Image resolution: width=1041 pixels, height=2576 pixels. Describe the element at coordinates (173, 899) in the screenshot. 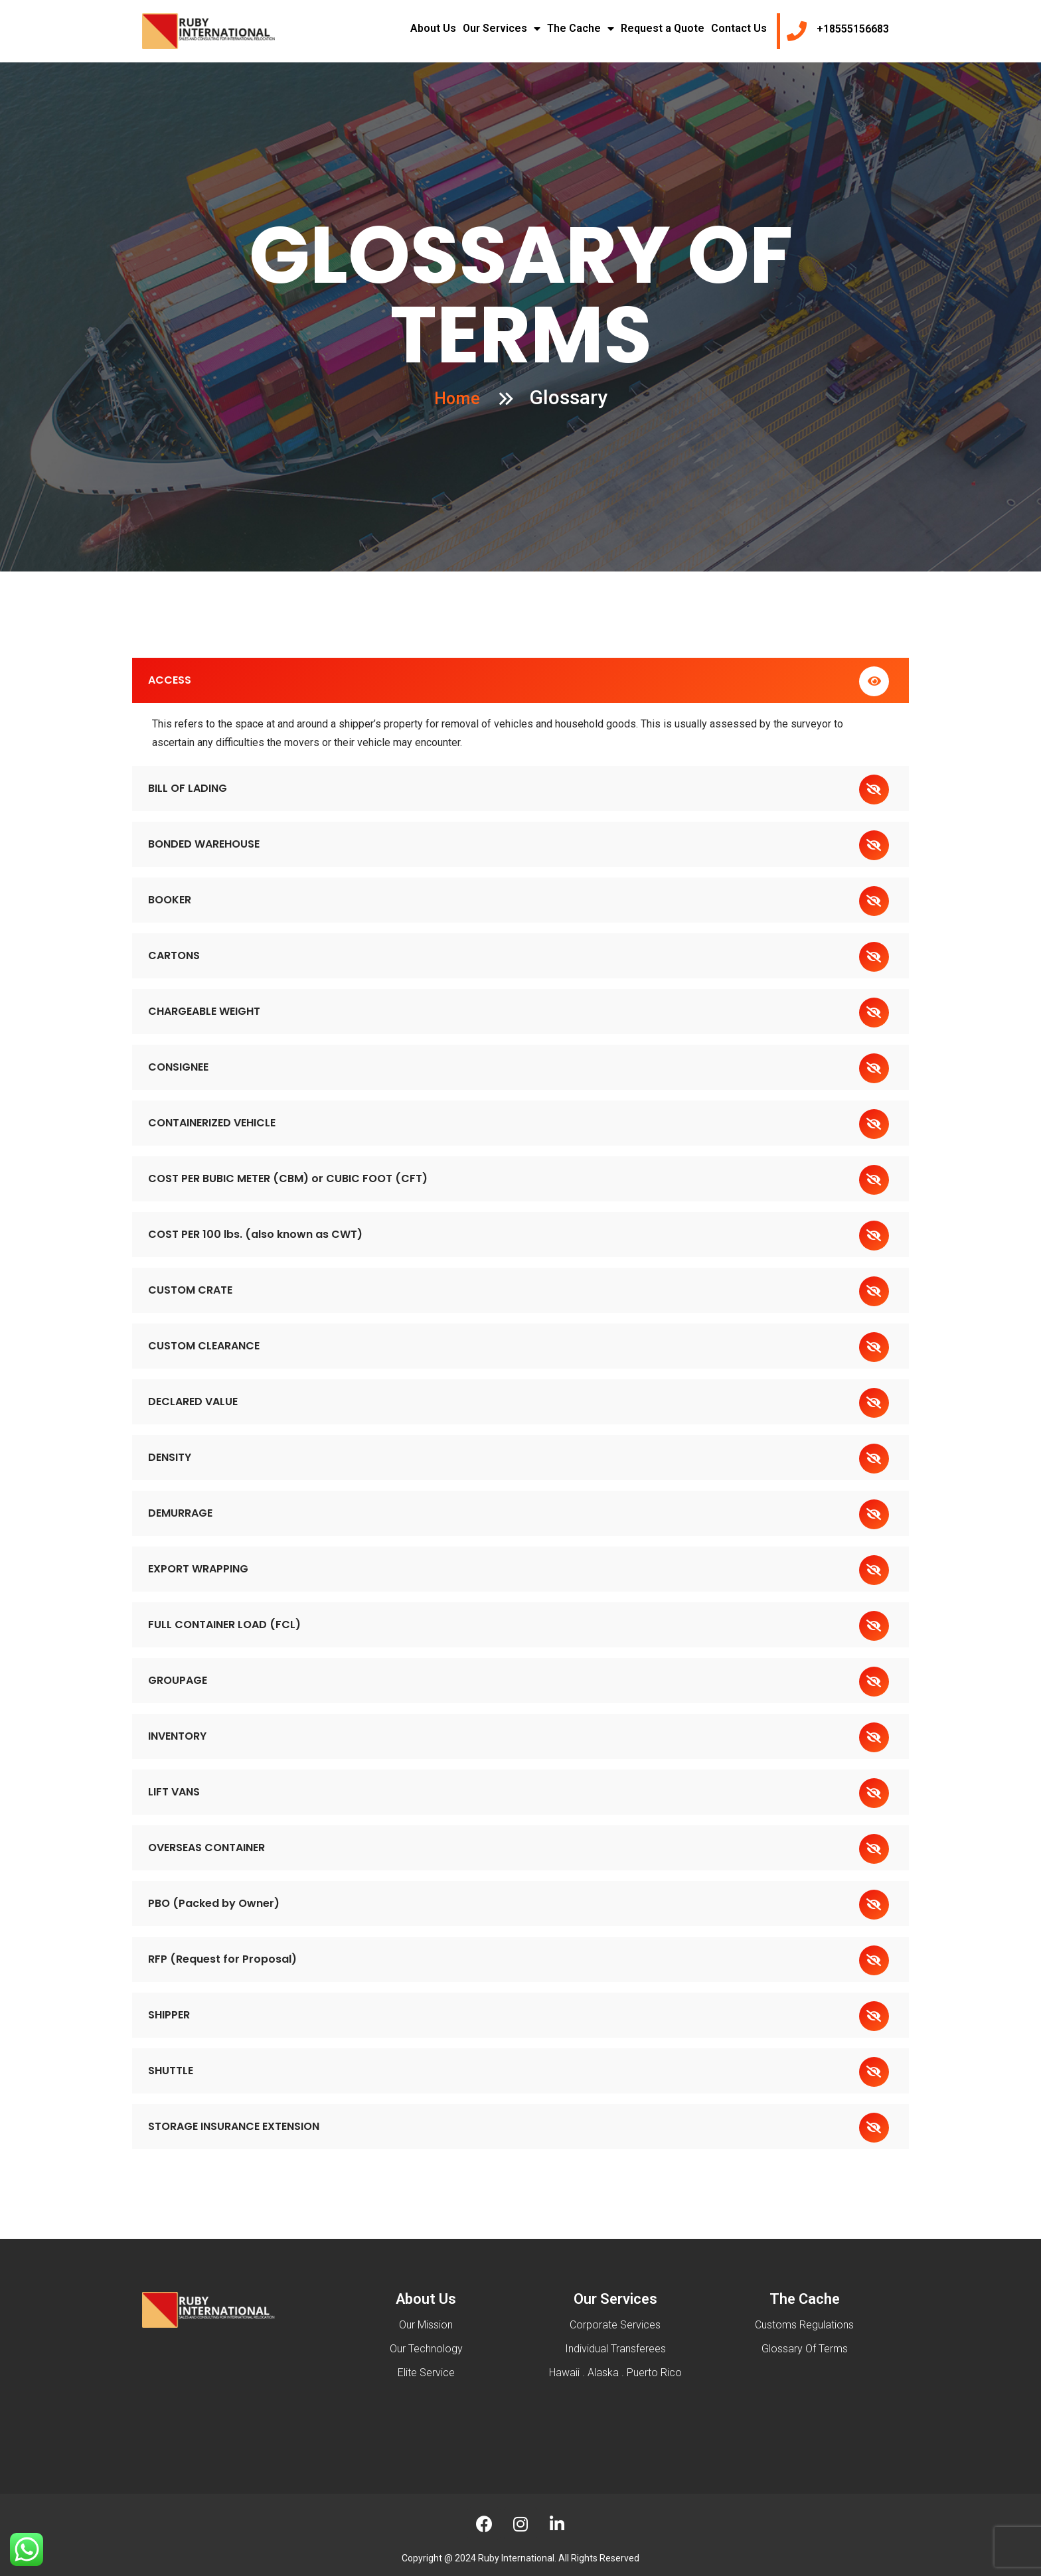

I see `BOOKER` at that location.